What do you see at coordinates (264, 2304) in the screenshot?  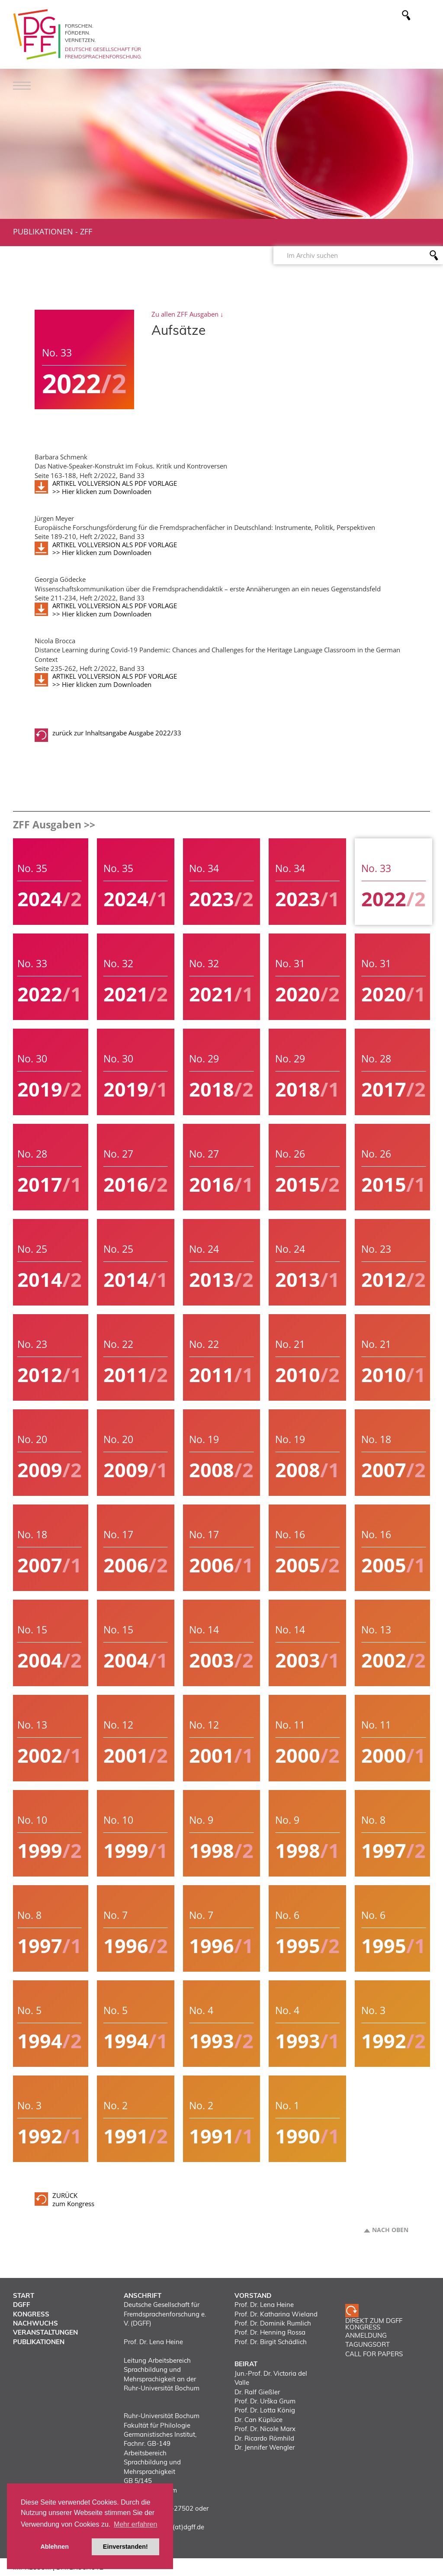 I see `Prof. Dr. Lena Heine` at bounding box center [264, 2304].